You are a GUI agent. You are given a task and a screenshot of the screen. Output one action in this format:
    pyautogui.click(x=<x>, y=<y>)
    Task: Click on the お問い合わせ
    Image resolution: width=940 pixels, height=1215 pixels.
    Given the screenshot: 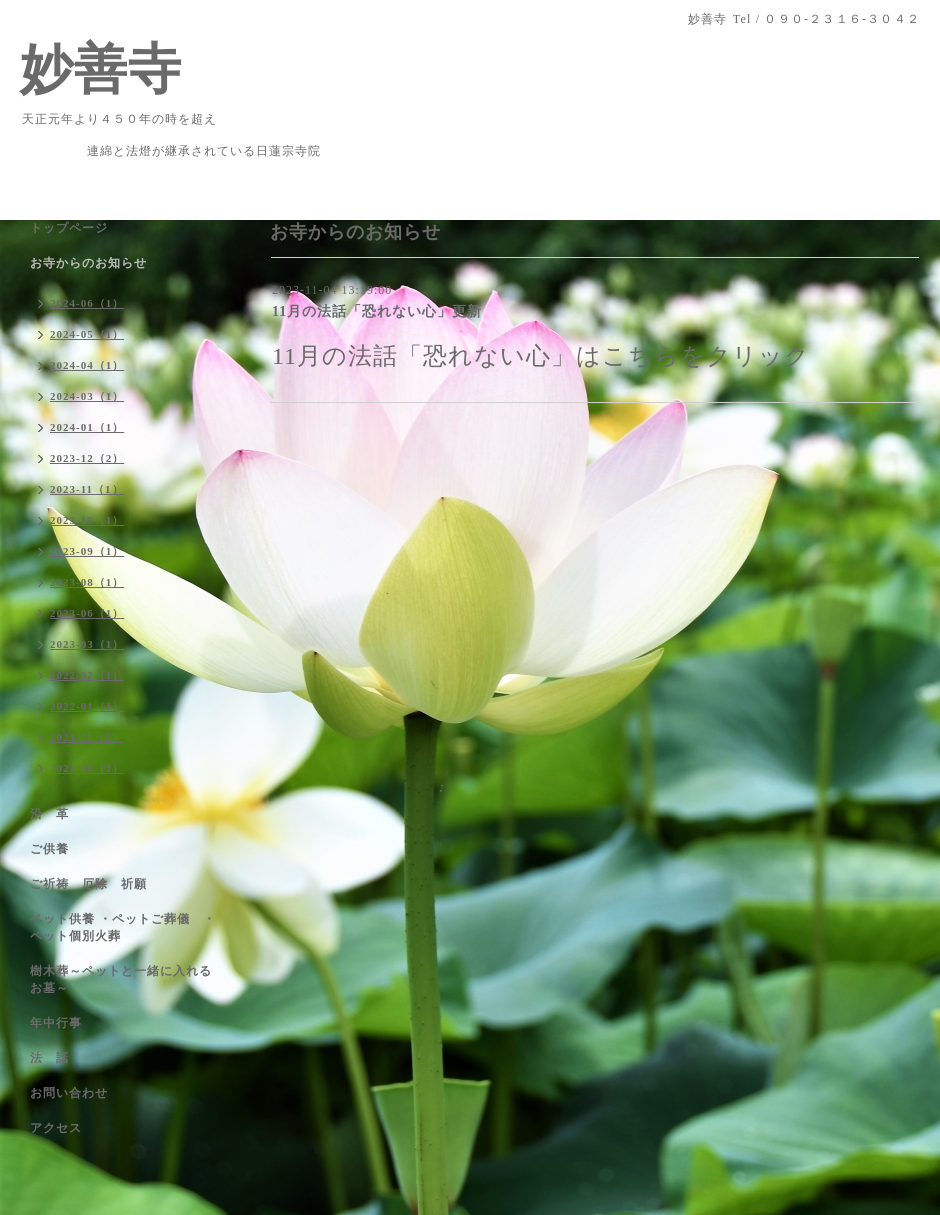 What is the action you would take?
    pyautogui.click(x=69, y=1093)
    